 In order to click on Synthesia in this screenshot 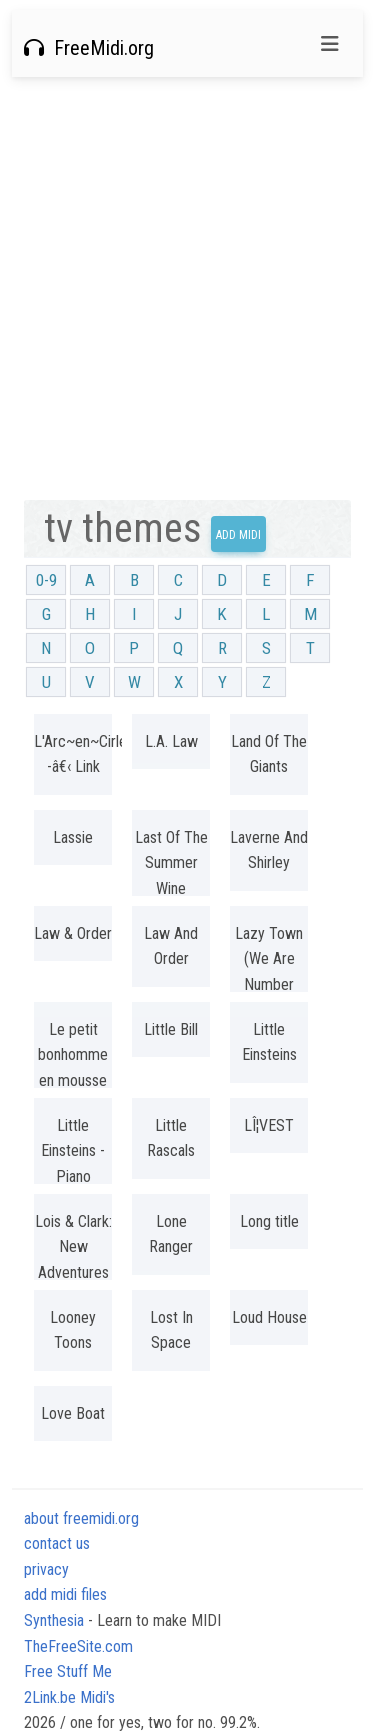, I will do `click(54, 1620)`.